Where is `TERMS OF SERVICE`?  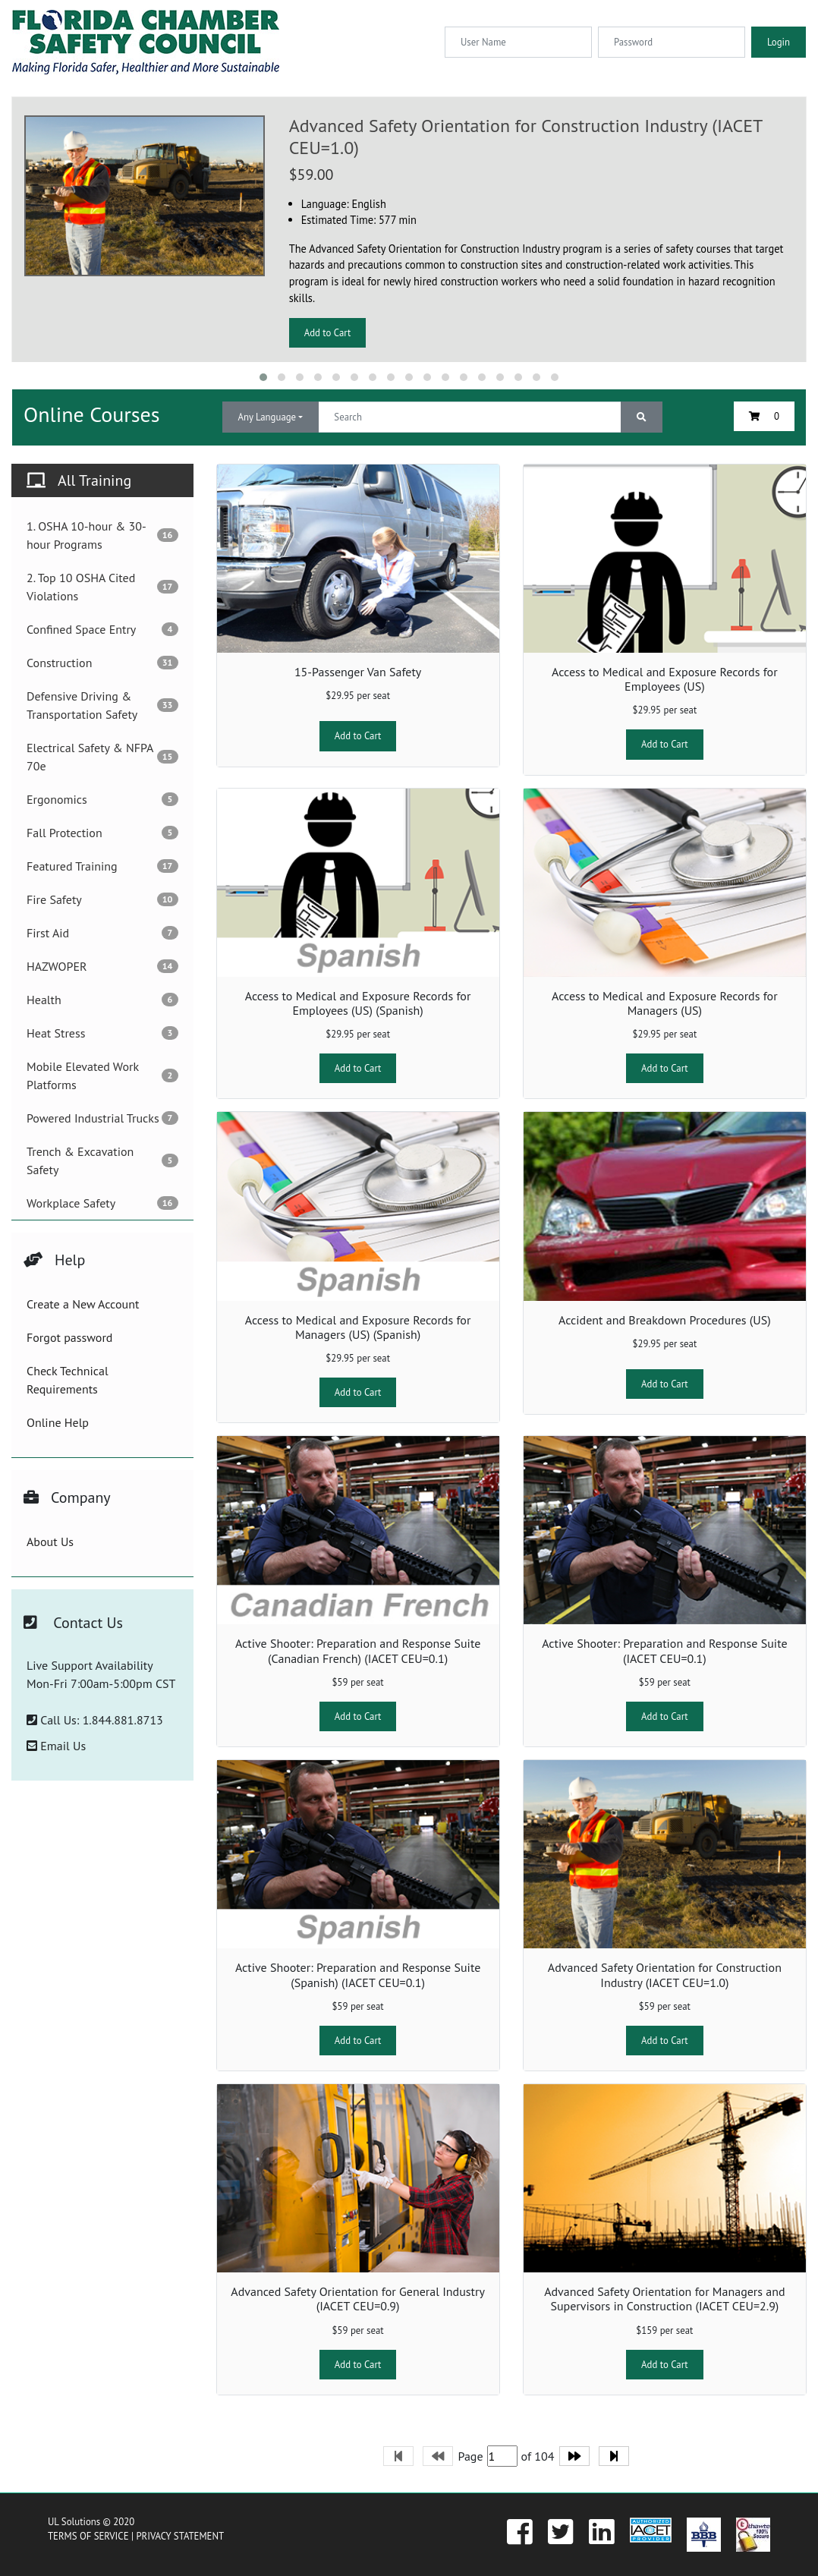 TERMS OF SERVICE is located at coordinates (88, 2536).